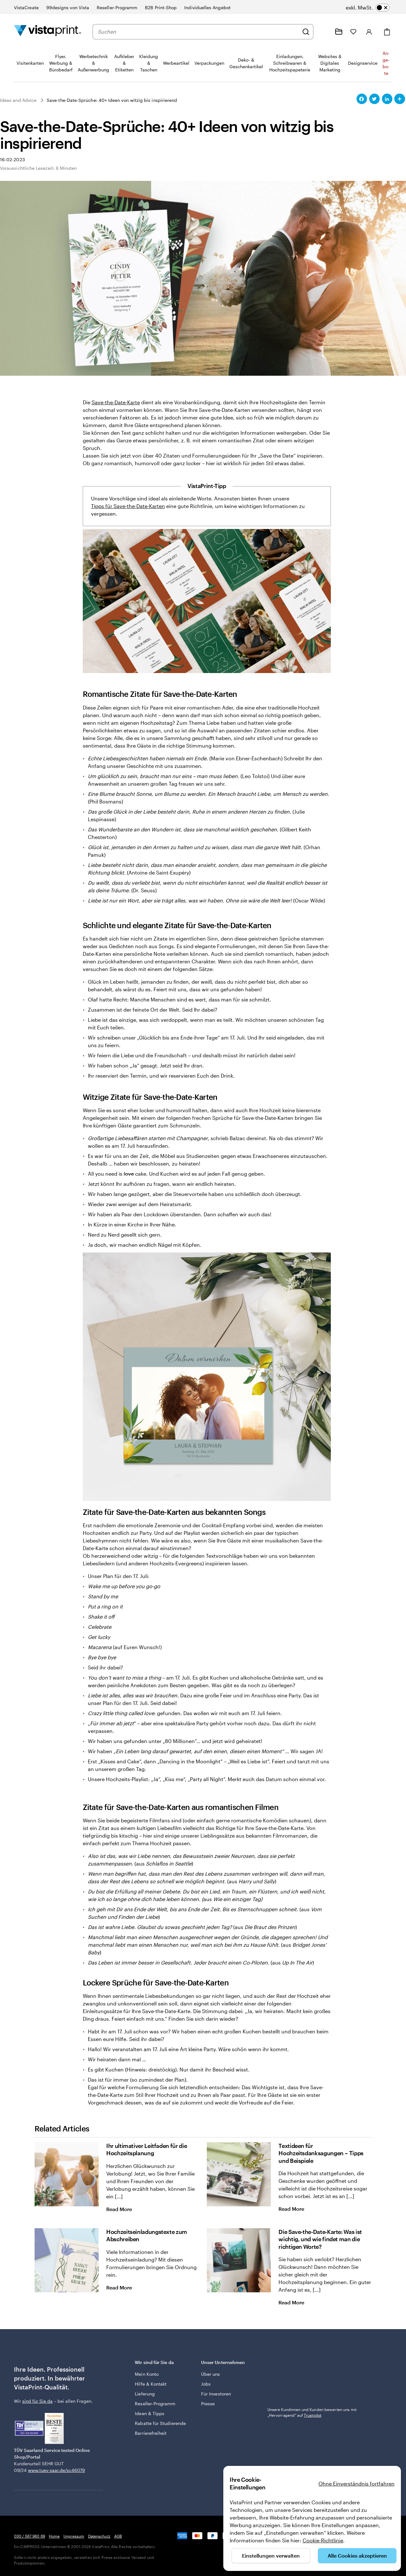 The width and height of the screenshot is (406, 2576). What do you see at coordinates (73, 2536) in the screenshot?
I see `Impressum` at bounding box center [73, 2536].